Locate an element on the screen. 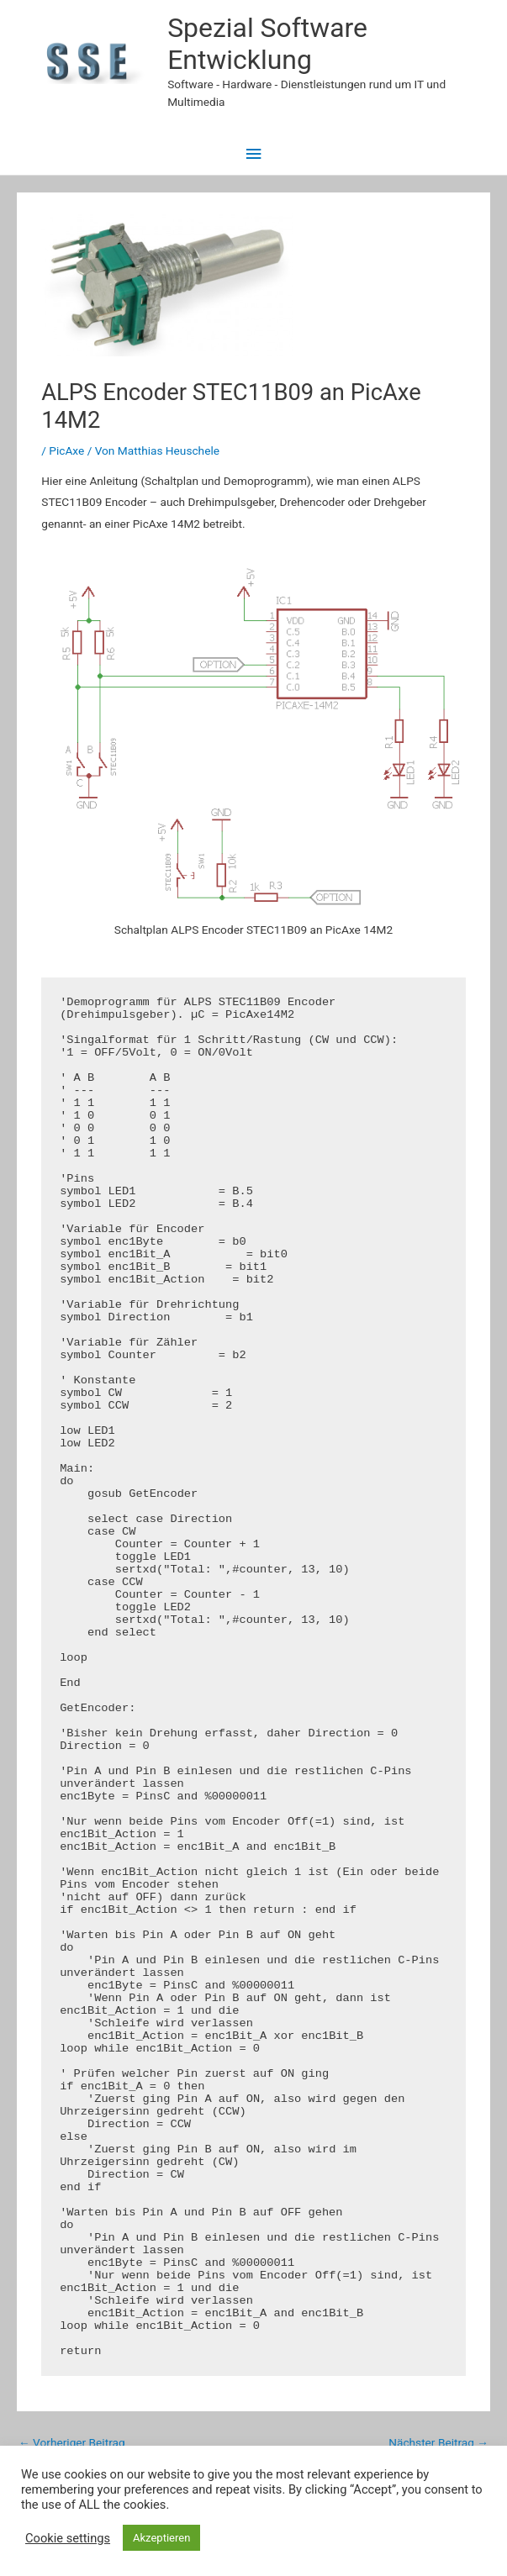 This screenshot has width=507, height=2576. Vorheriger Beitrag is located at coordinates (71, 2442).